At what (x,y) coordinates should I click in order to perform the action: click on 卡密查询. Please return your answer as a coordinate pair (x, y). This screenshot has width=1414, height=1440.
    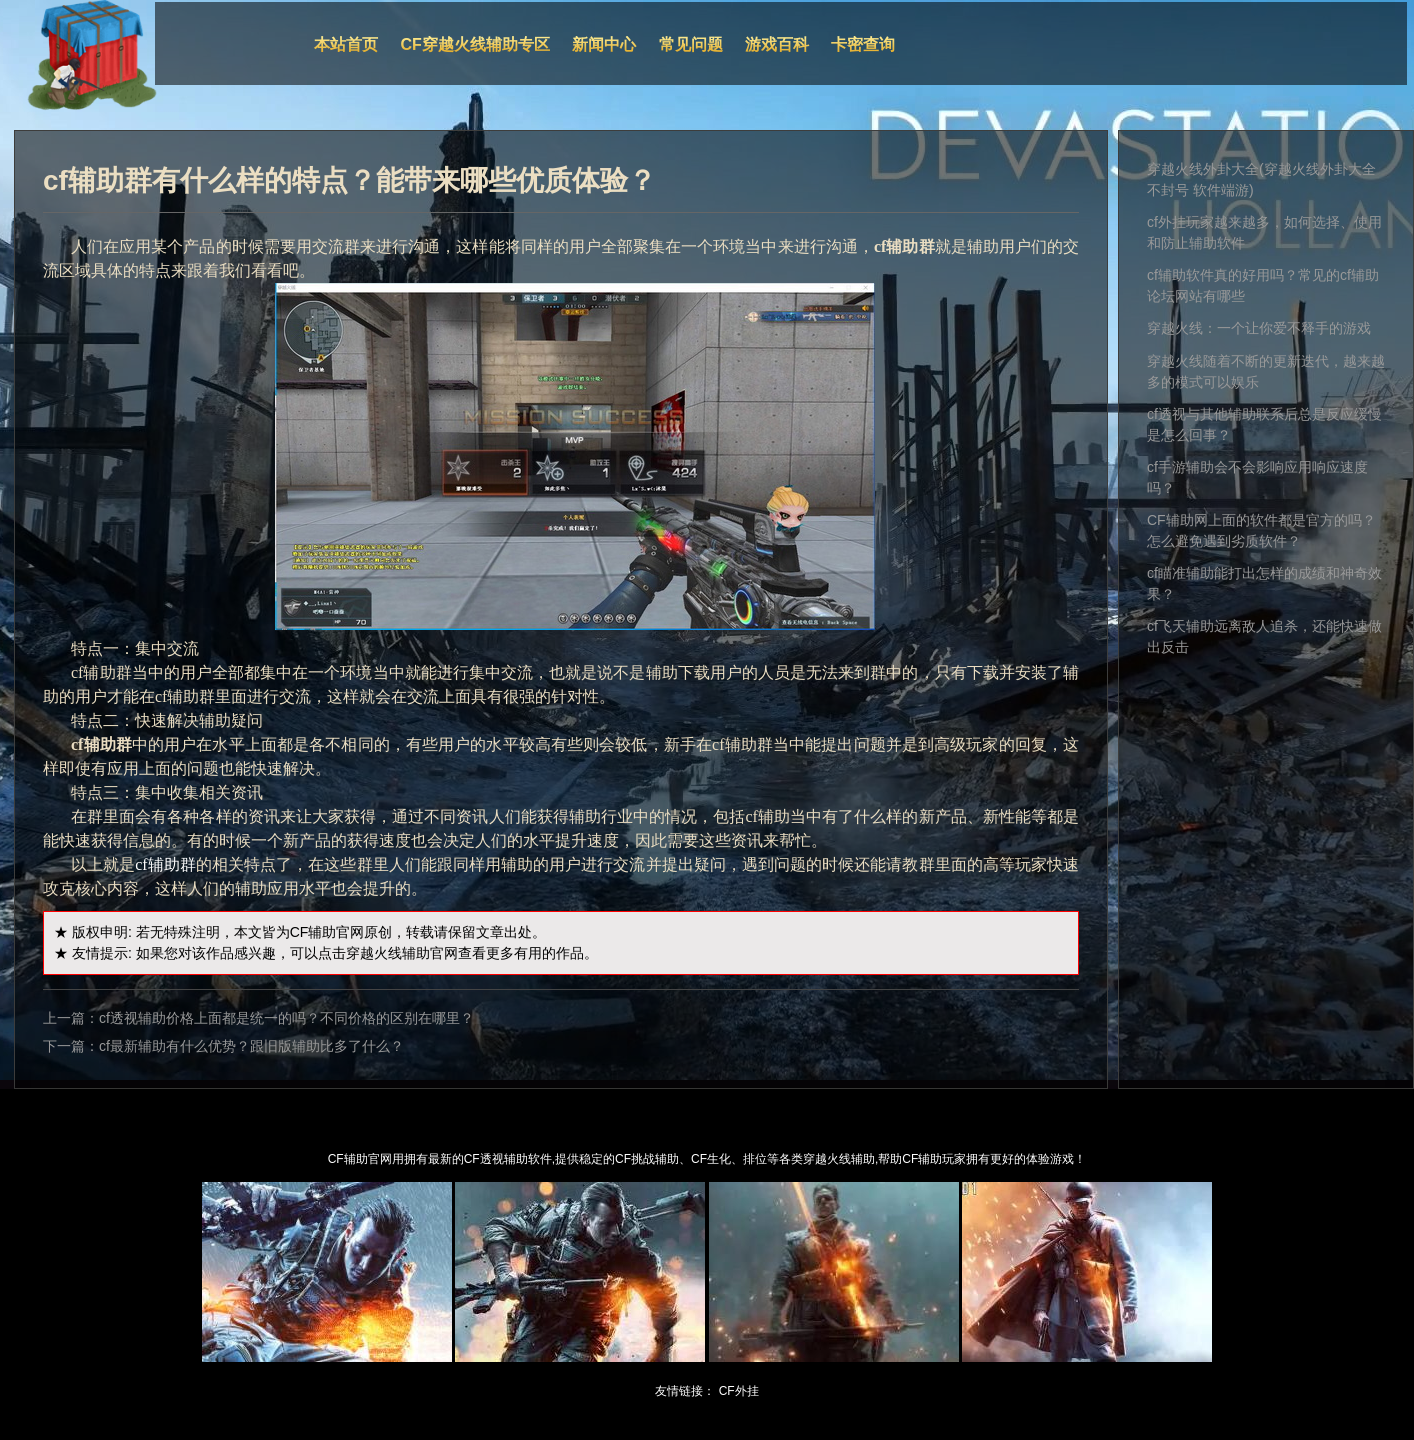
    Looking at the image, I should click on (863, 44).